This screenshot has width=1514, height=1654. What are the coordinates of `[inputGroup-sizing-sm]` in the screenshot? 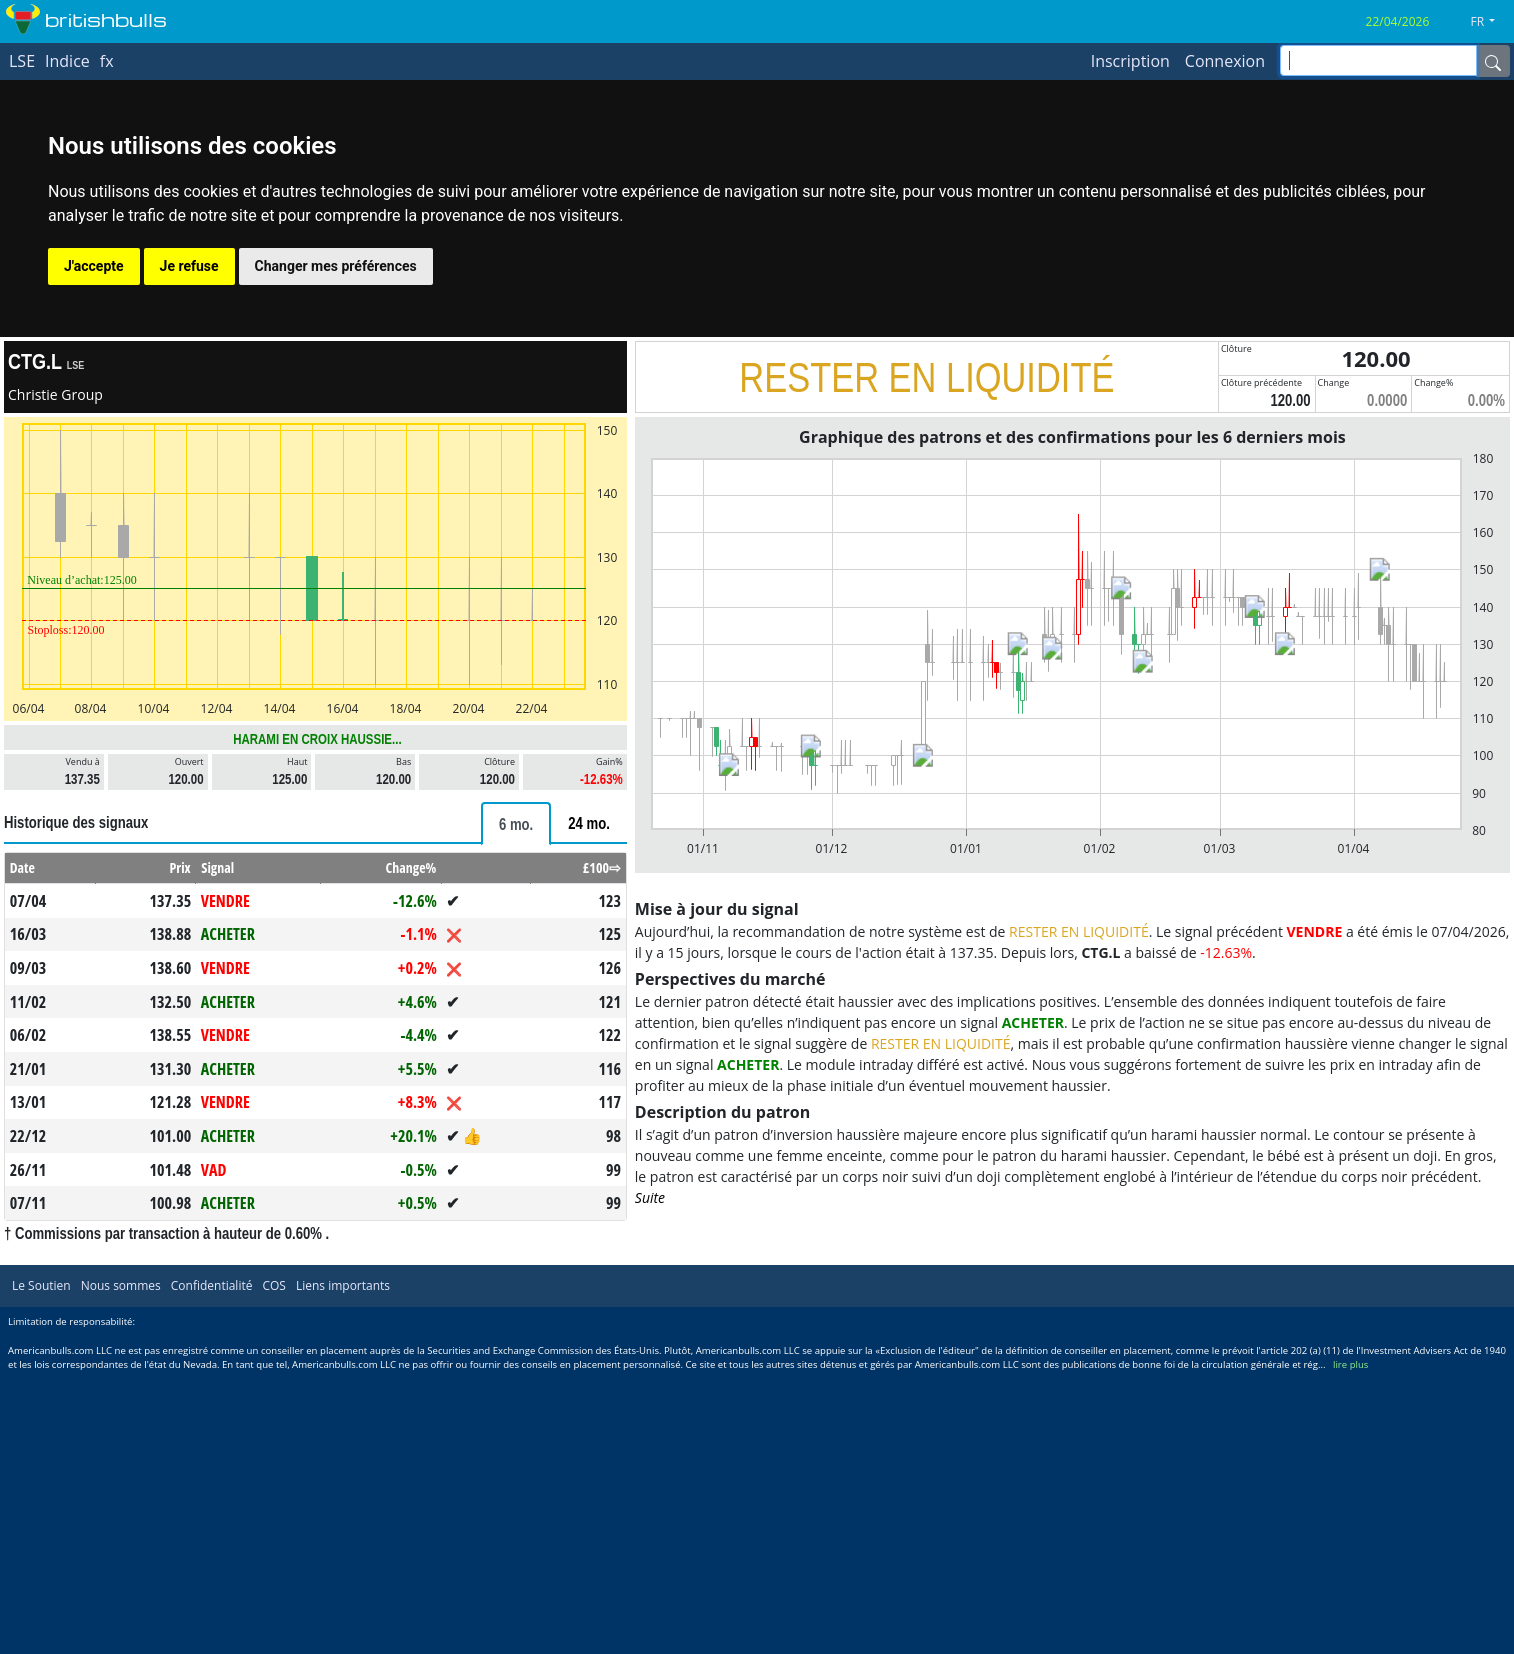 It's located at (1378, 60).